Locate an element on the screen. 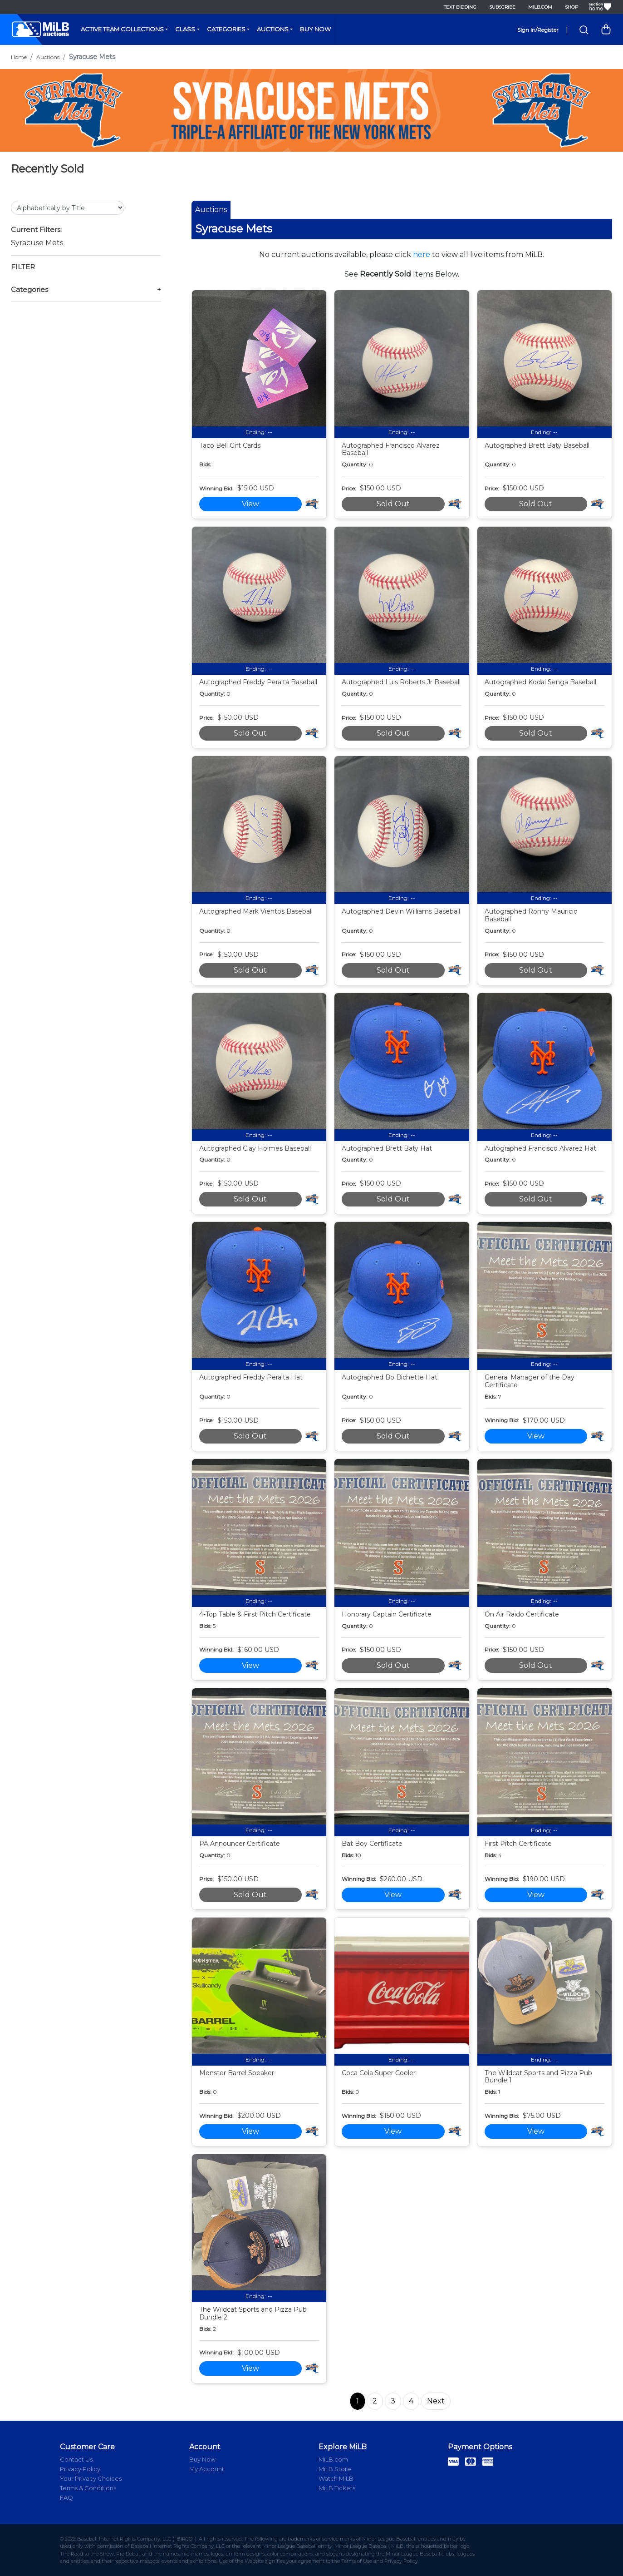 This screenshot has height=2576, width=623. View is located at coordinates (250, 503).